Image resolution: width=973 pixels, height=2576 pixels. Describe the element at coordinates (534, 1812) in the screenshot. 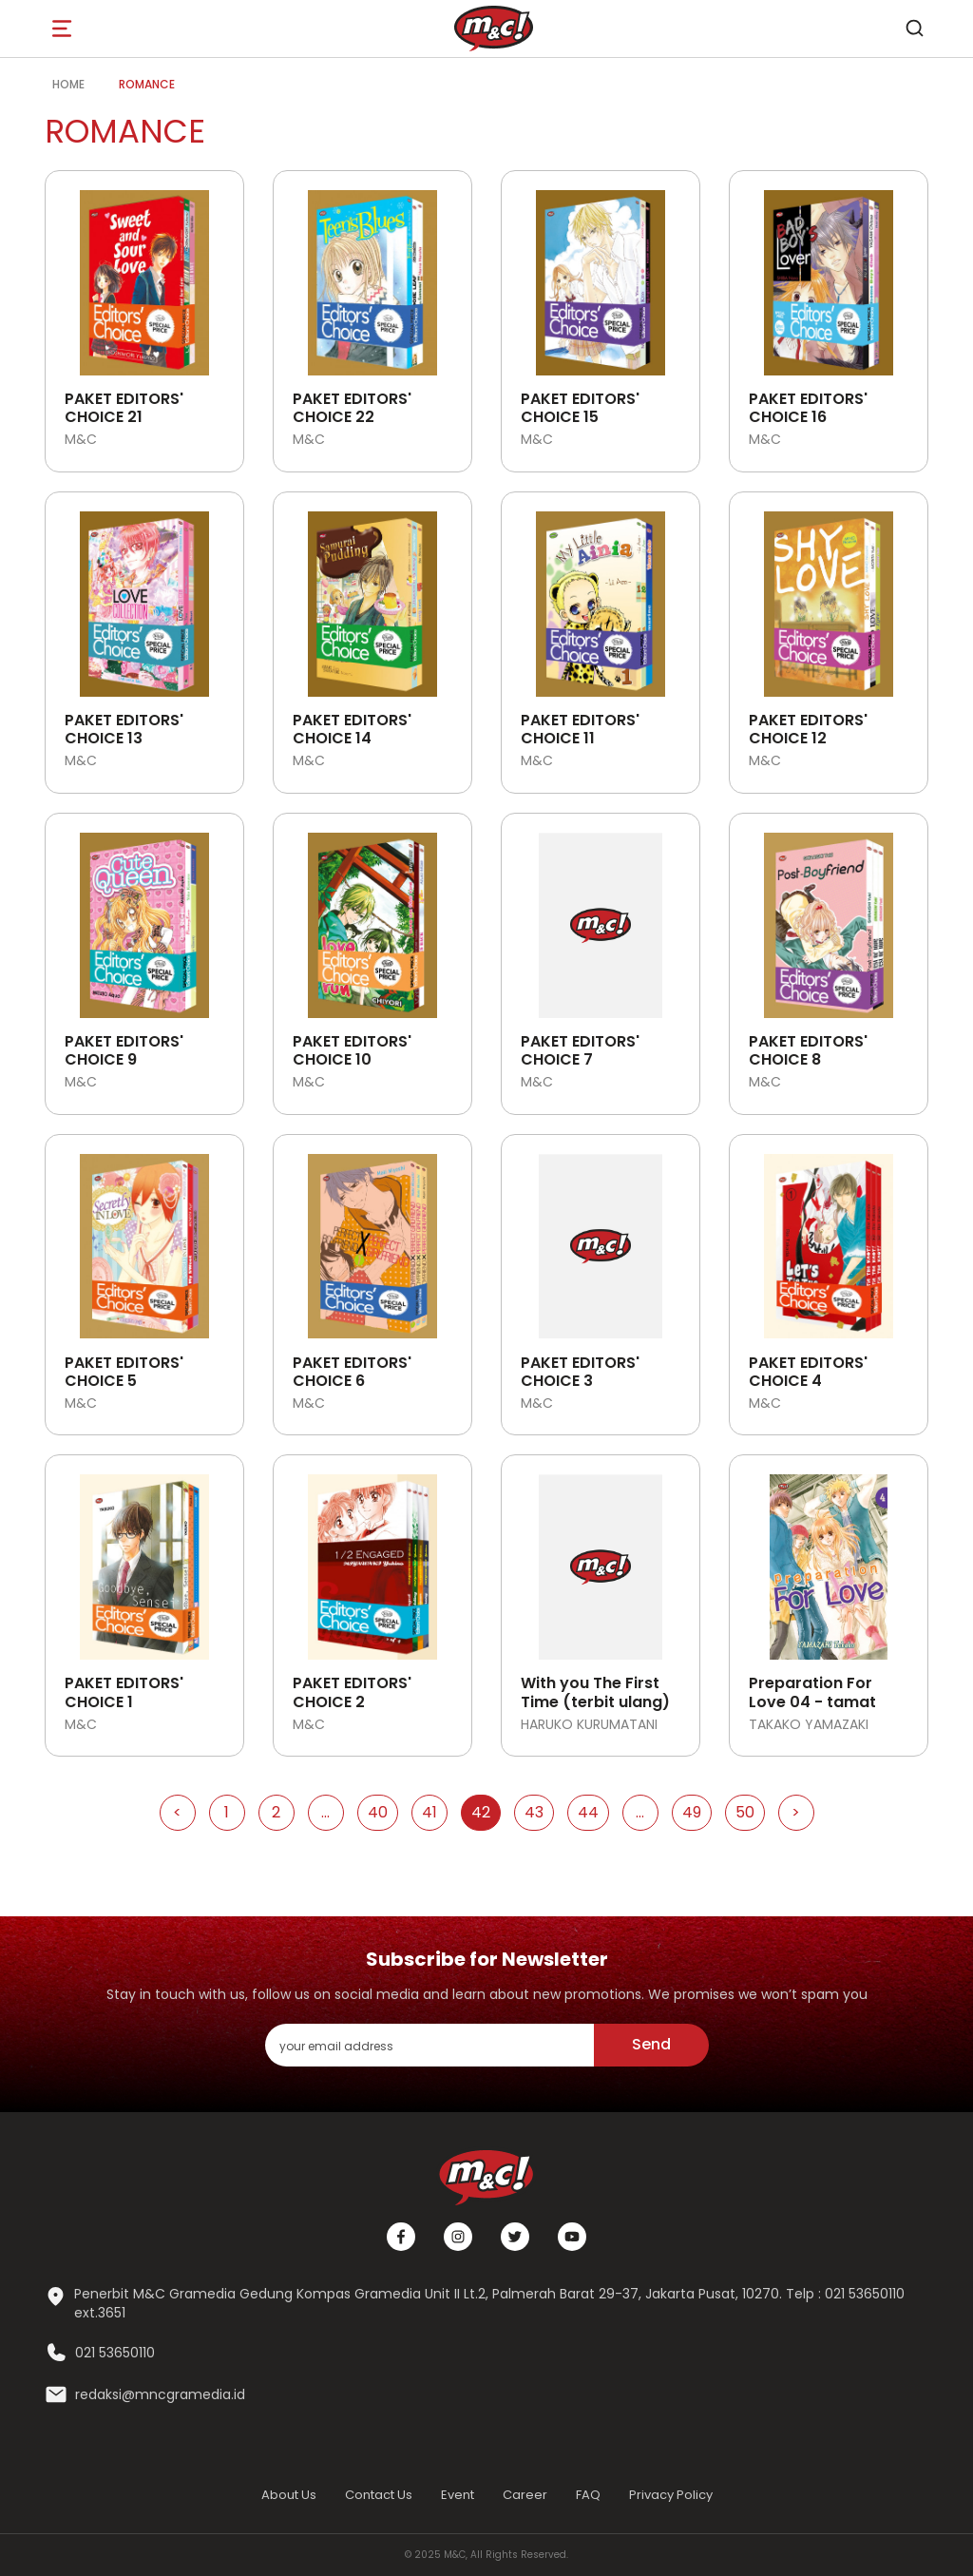

I see `43` at that location.